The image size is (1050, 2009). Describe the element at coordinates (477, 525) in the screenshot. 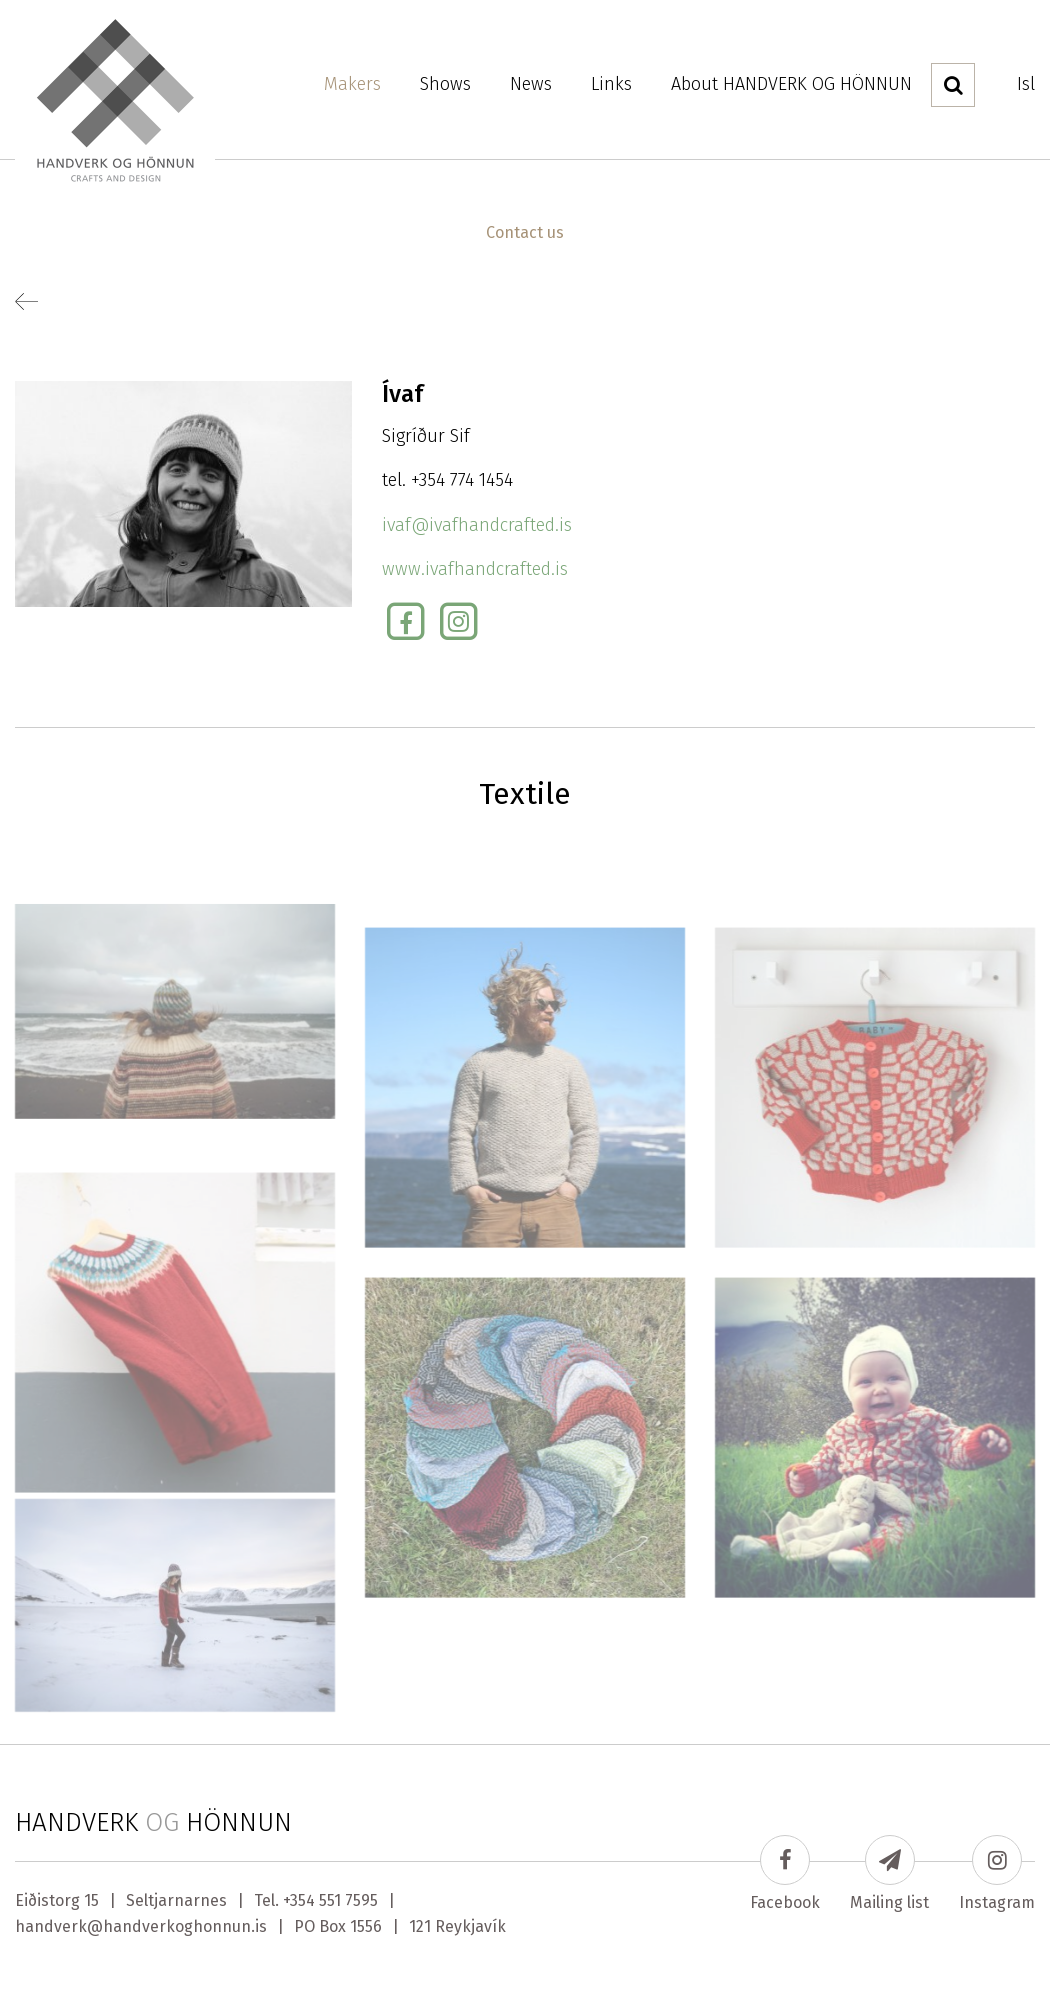

I see `ivaf@ivafhandcrafted.is` at that location.